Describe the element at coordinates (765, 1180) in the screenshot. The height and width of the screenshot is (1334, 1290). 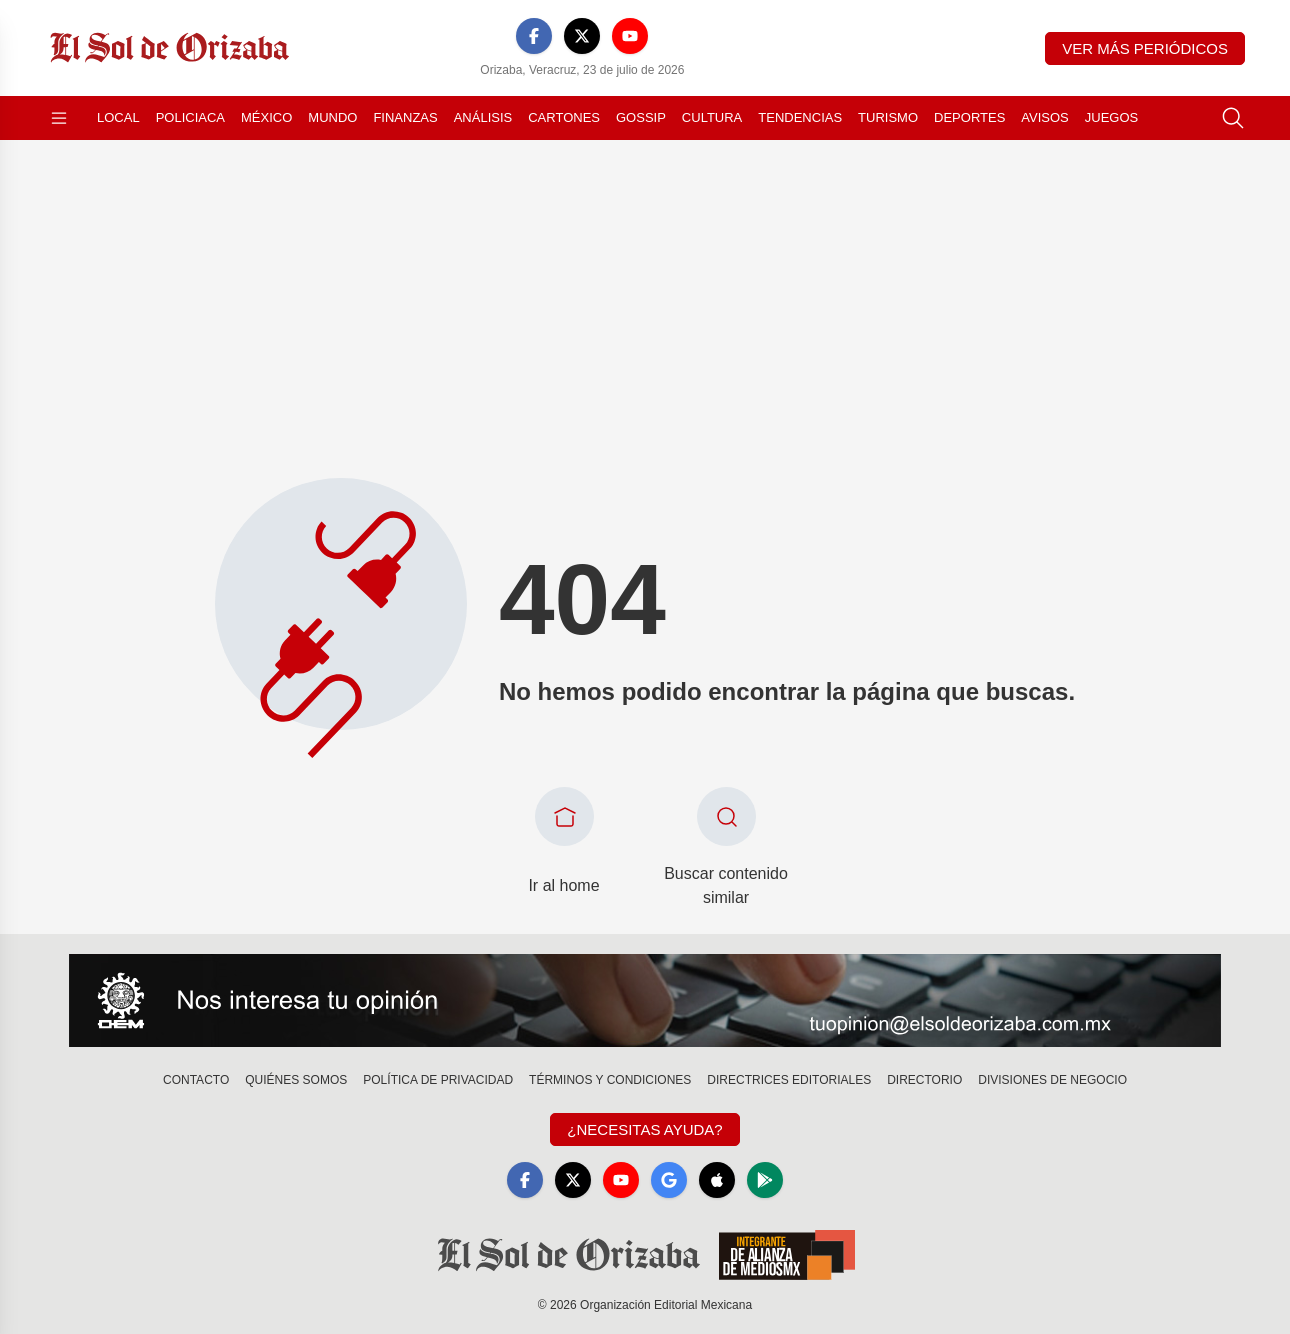
I see `[GooglePlay]` at that location.